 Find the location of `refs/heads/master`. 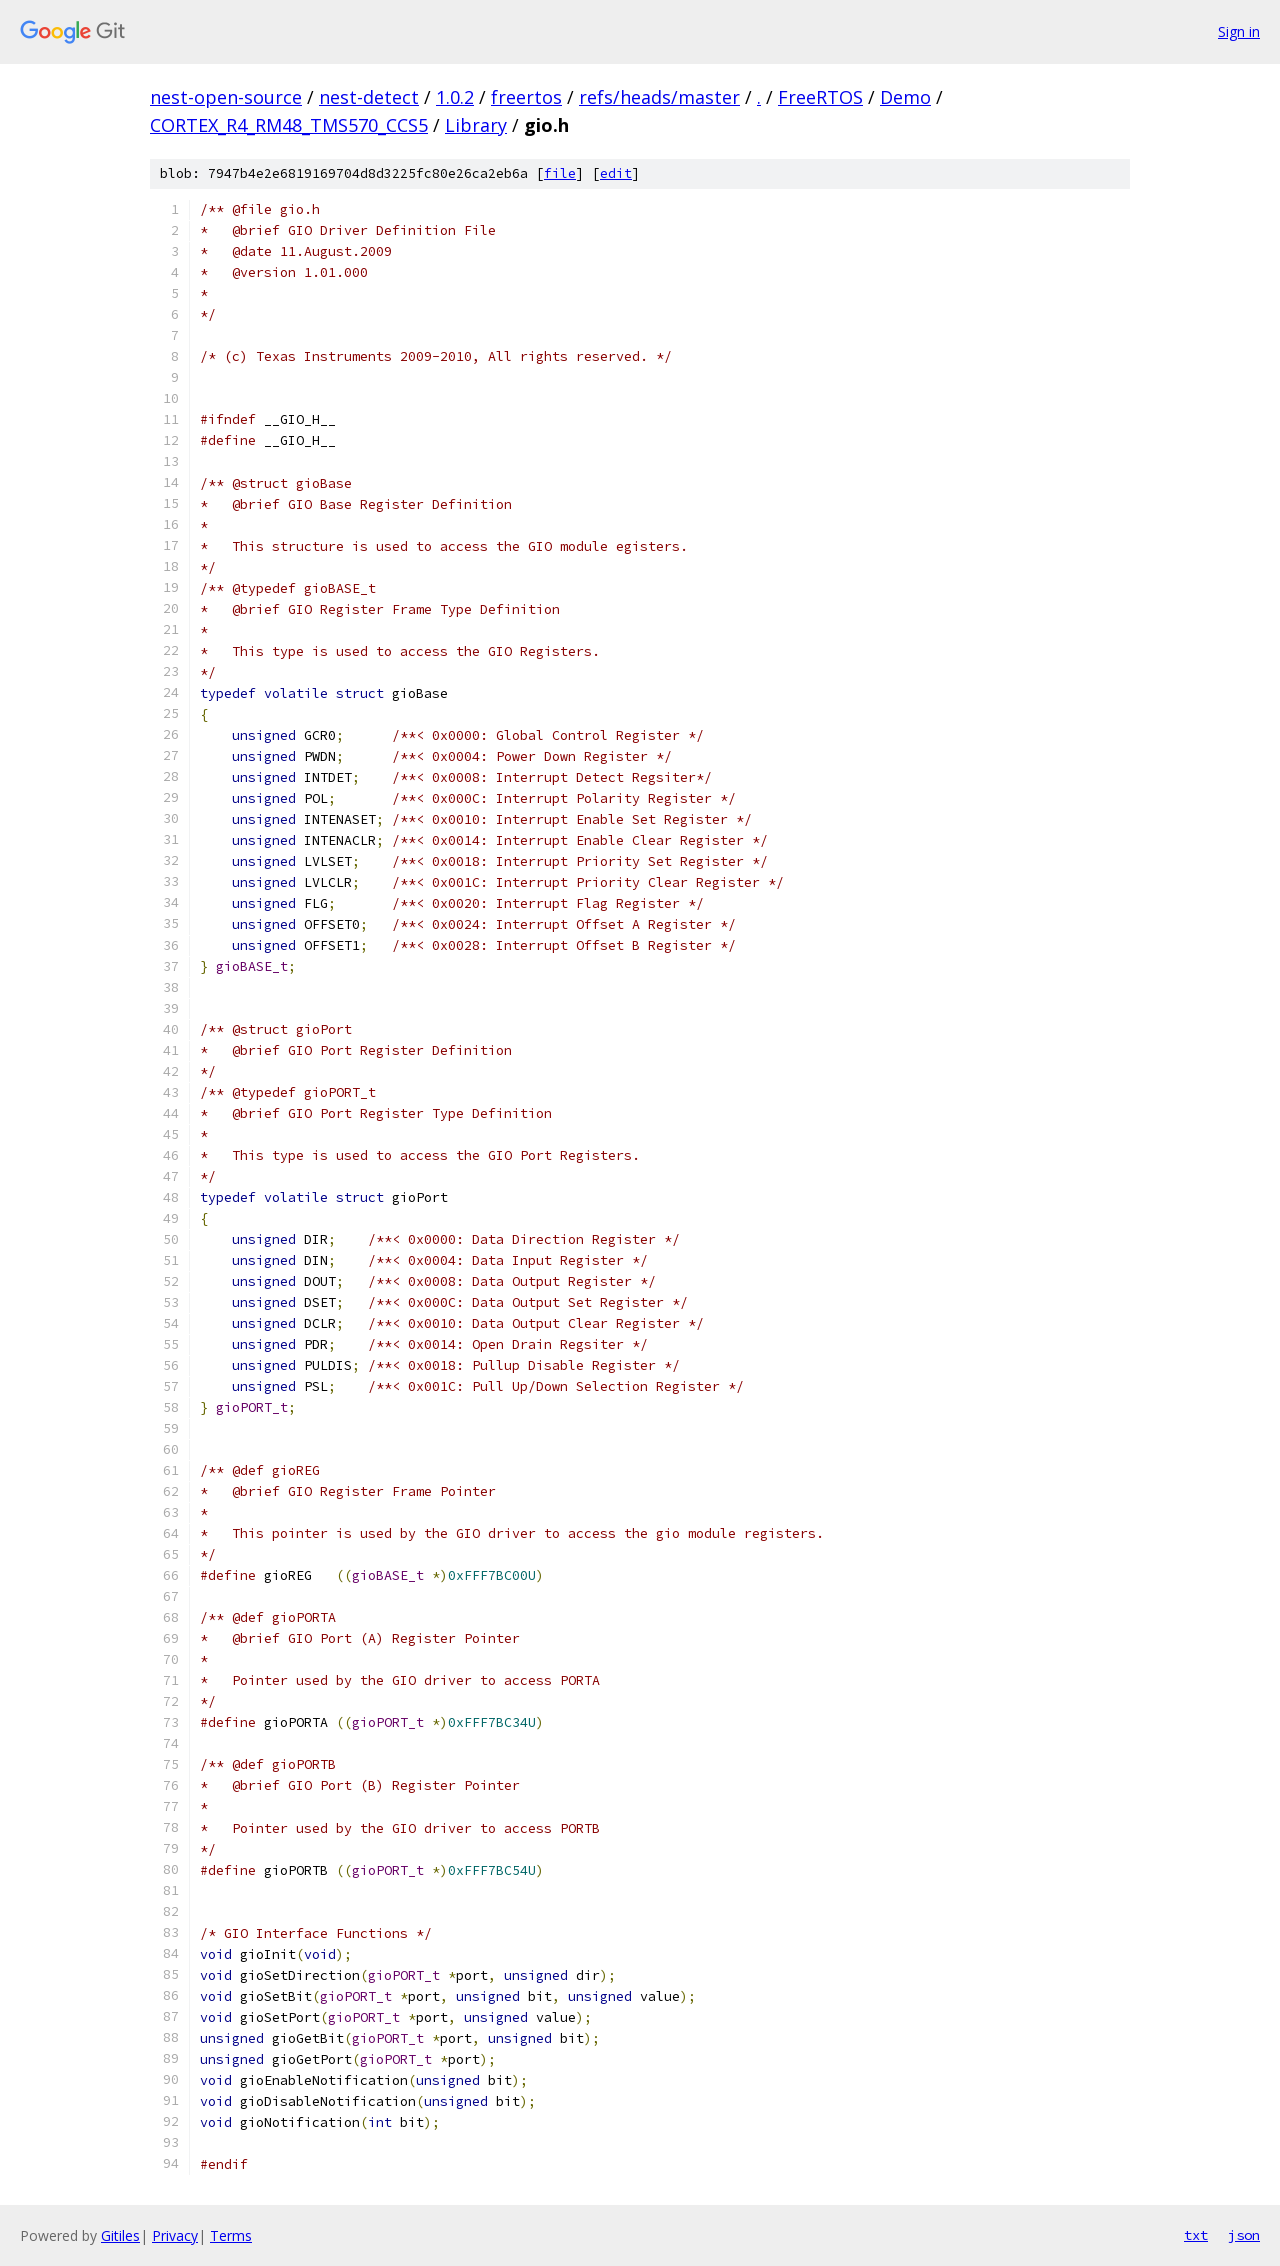

refs/heads/master is located at coordinates (659, 97).